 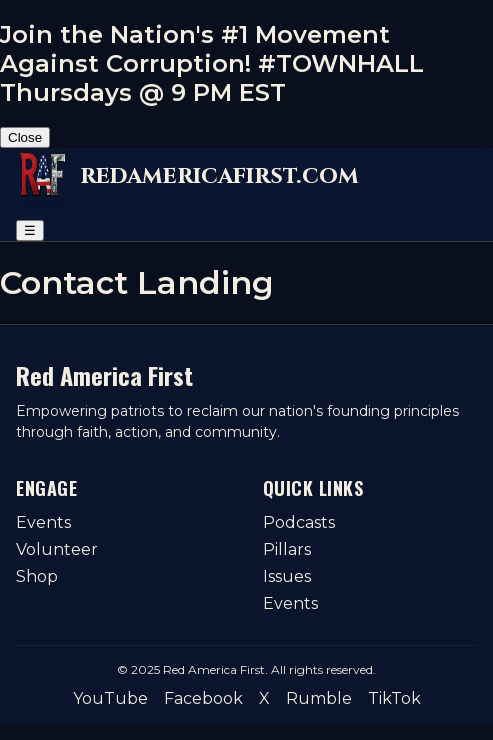 I want to click on Rumble, so click(x=319, y=698).